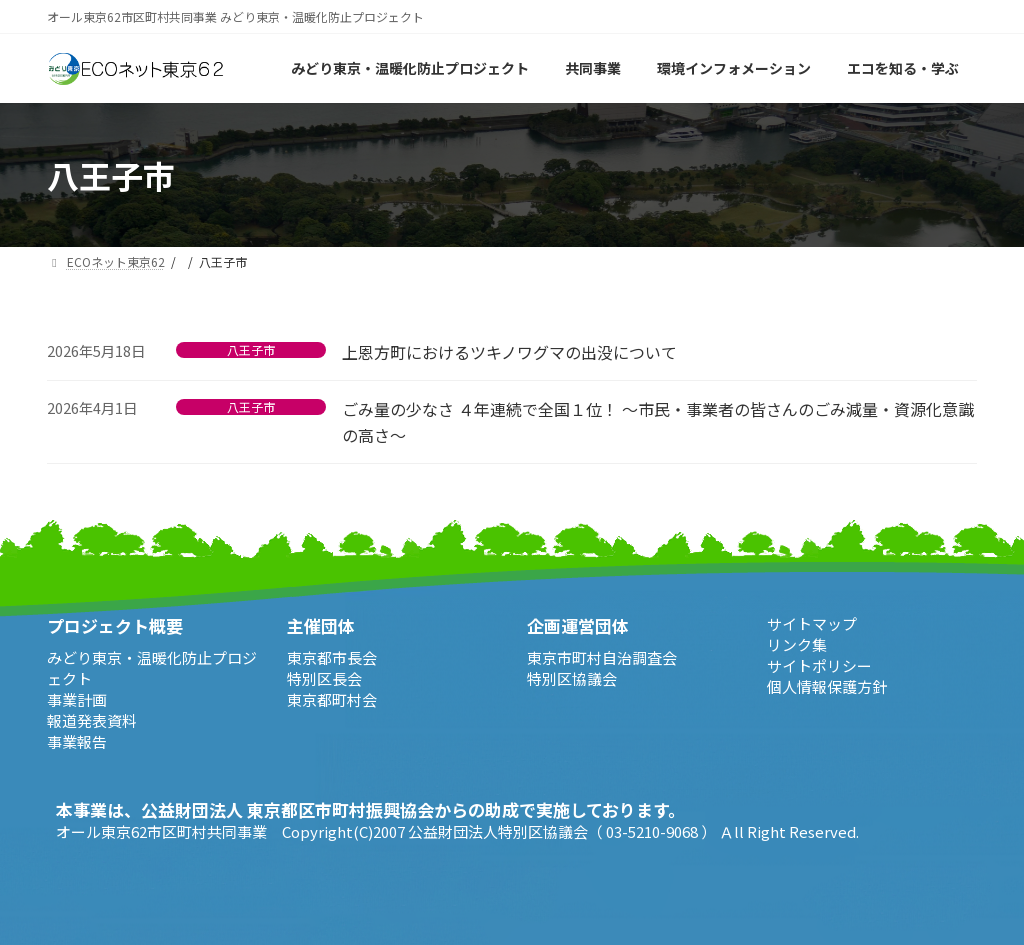  What do you see at coordinates (332, 656) in the screenshot?
I see `東京都市長会` at bounding box center [332, 656].